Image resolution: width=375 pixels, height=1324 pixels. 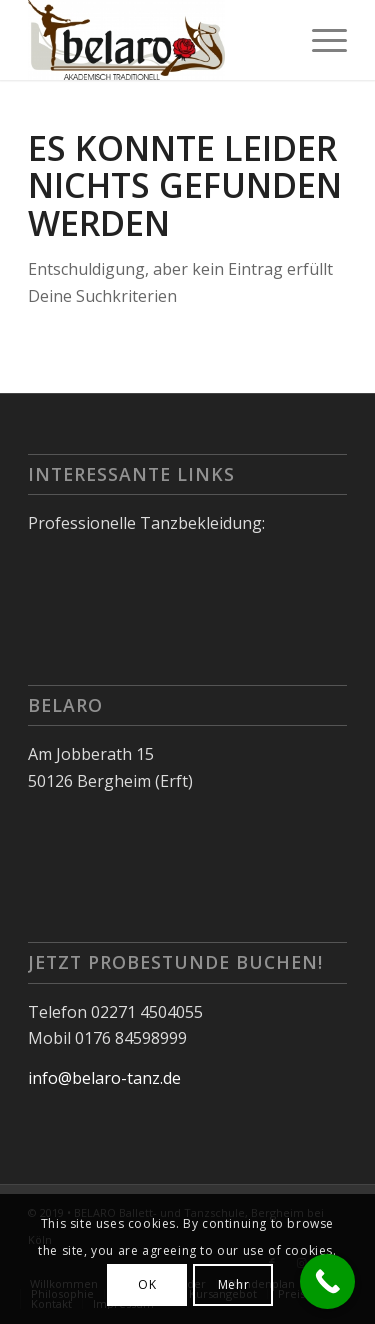 I want to click on [Belaro], so click(x=155, y=40).